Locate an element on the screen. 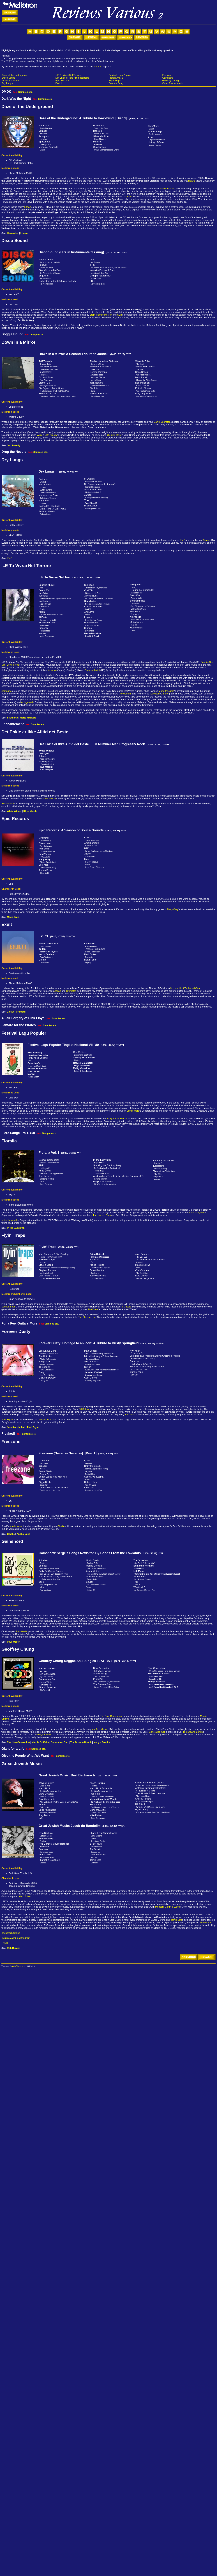 This screenshot has width=217, height=2576. Spirits Burning is located at coordinates (167, 188).